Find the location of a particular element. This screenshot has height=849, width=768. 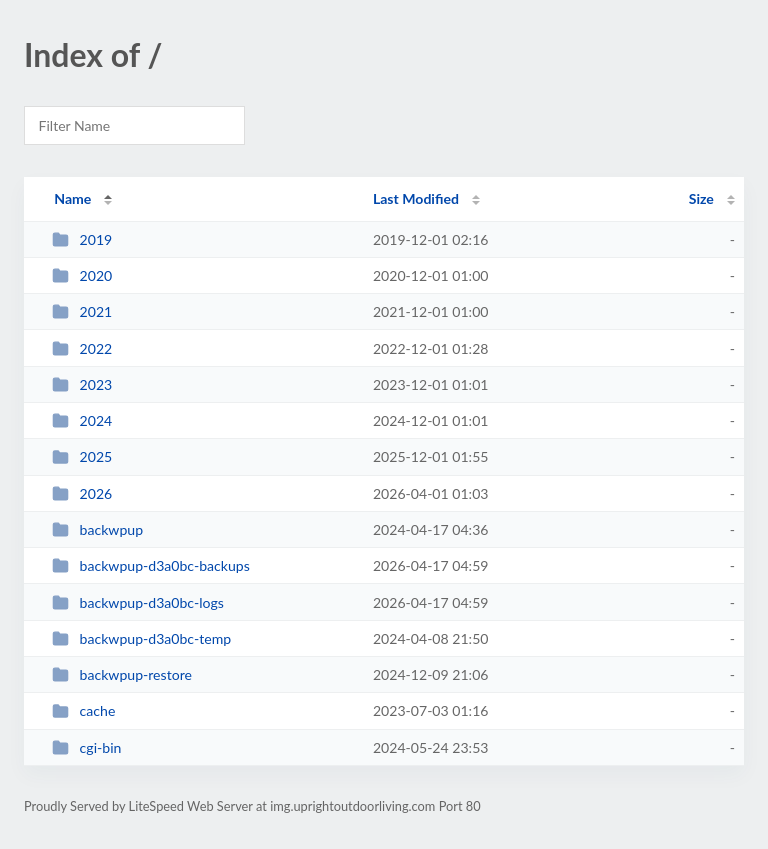

backwpup is located at coordinates (97, 529).